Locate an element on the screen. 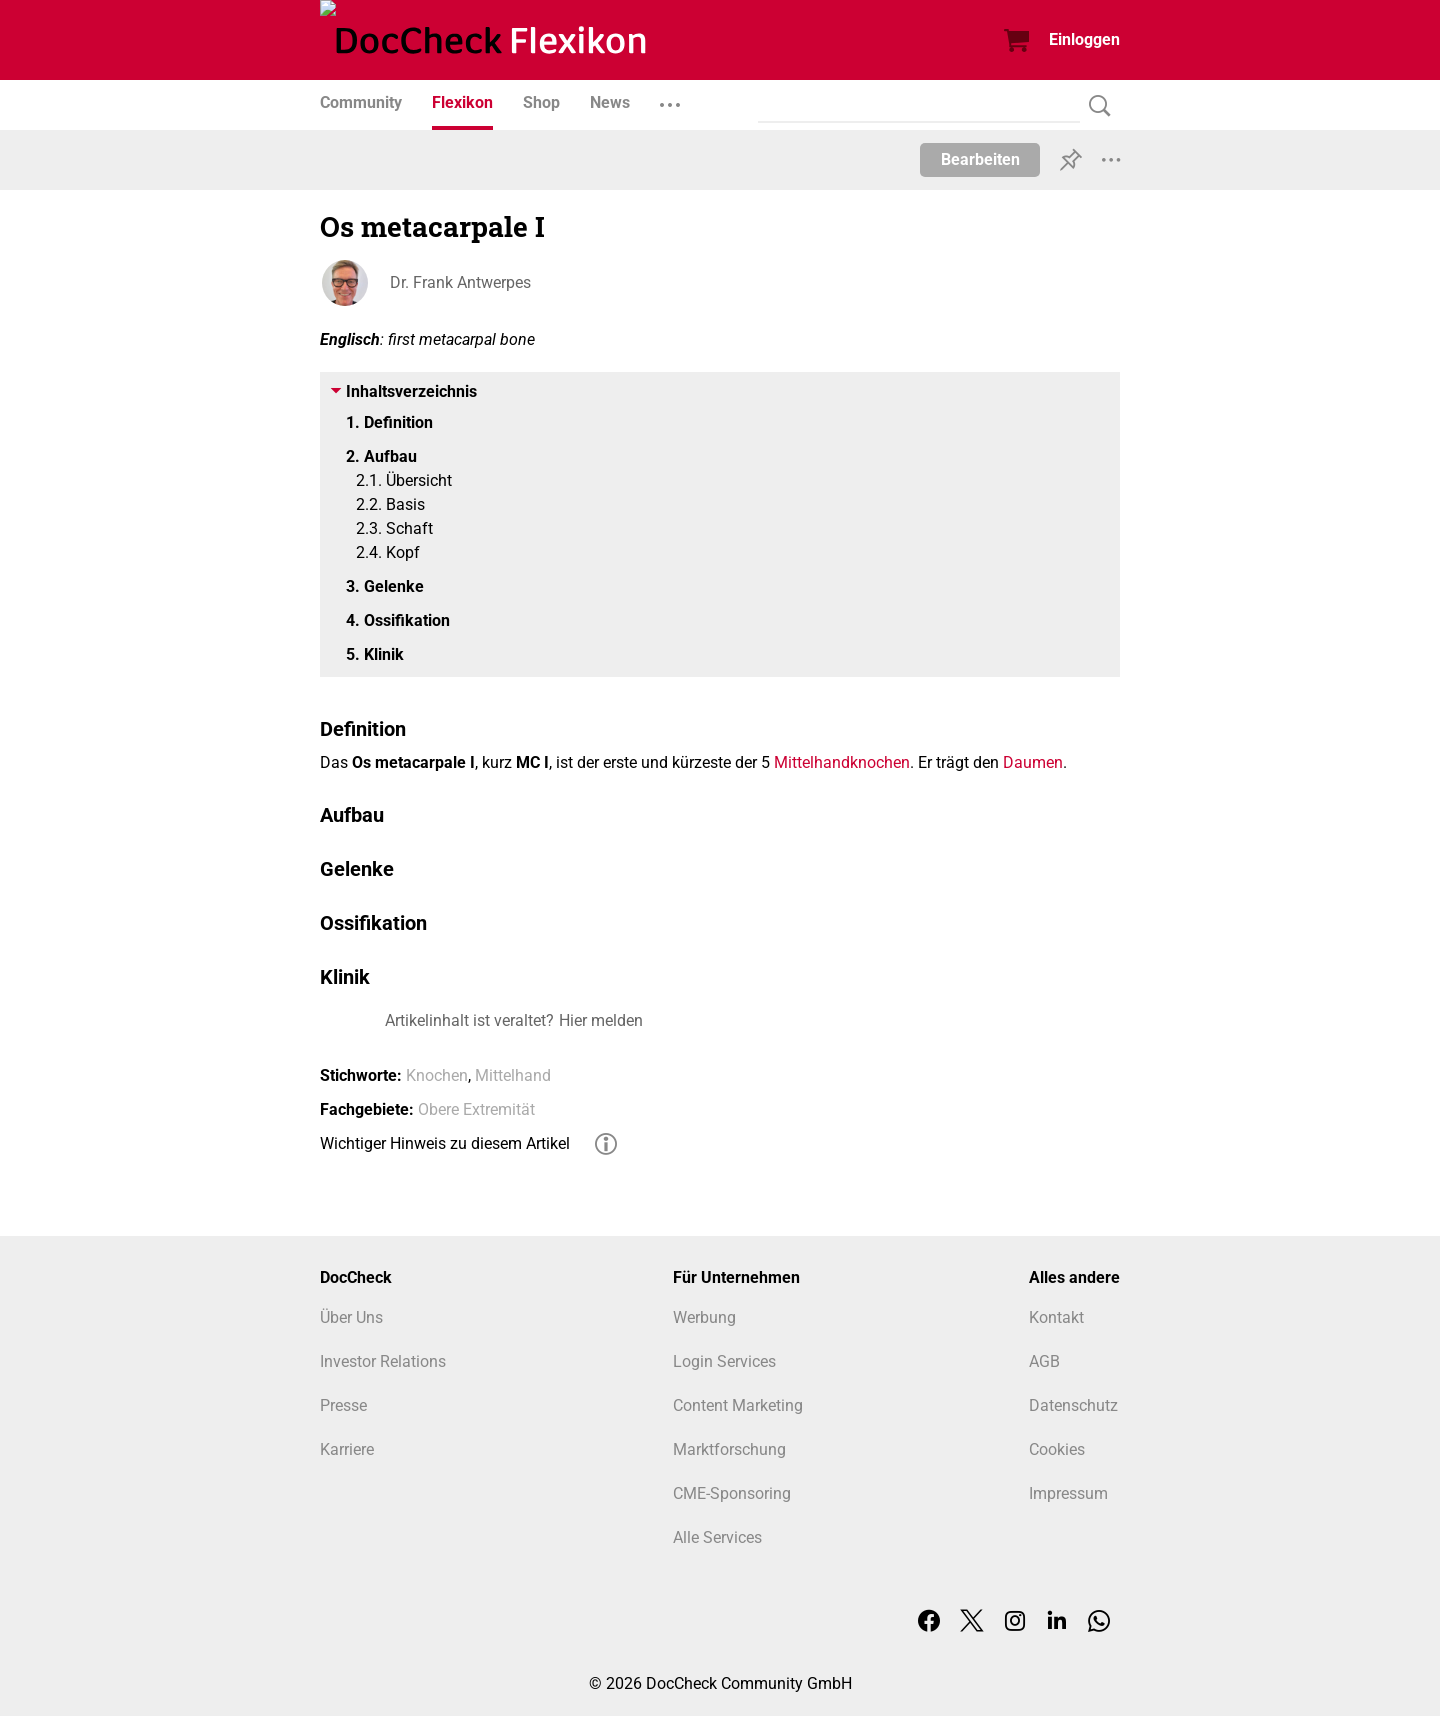 Image resolution: width=1440 pixels, height=1716 pixels. Bearbeiten is located at coordinates (980, 159).